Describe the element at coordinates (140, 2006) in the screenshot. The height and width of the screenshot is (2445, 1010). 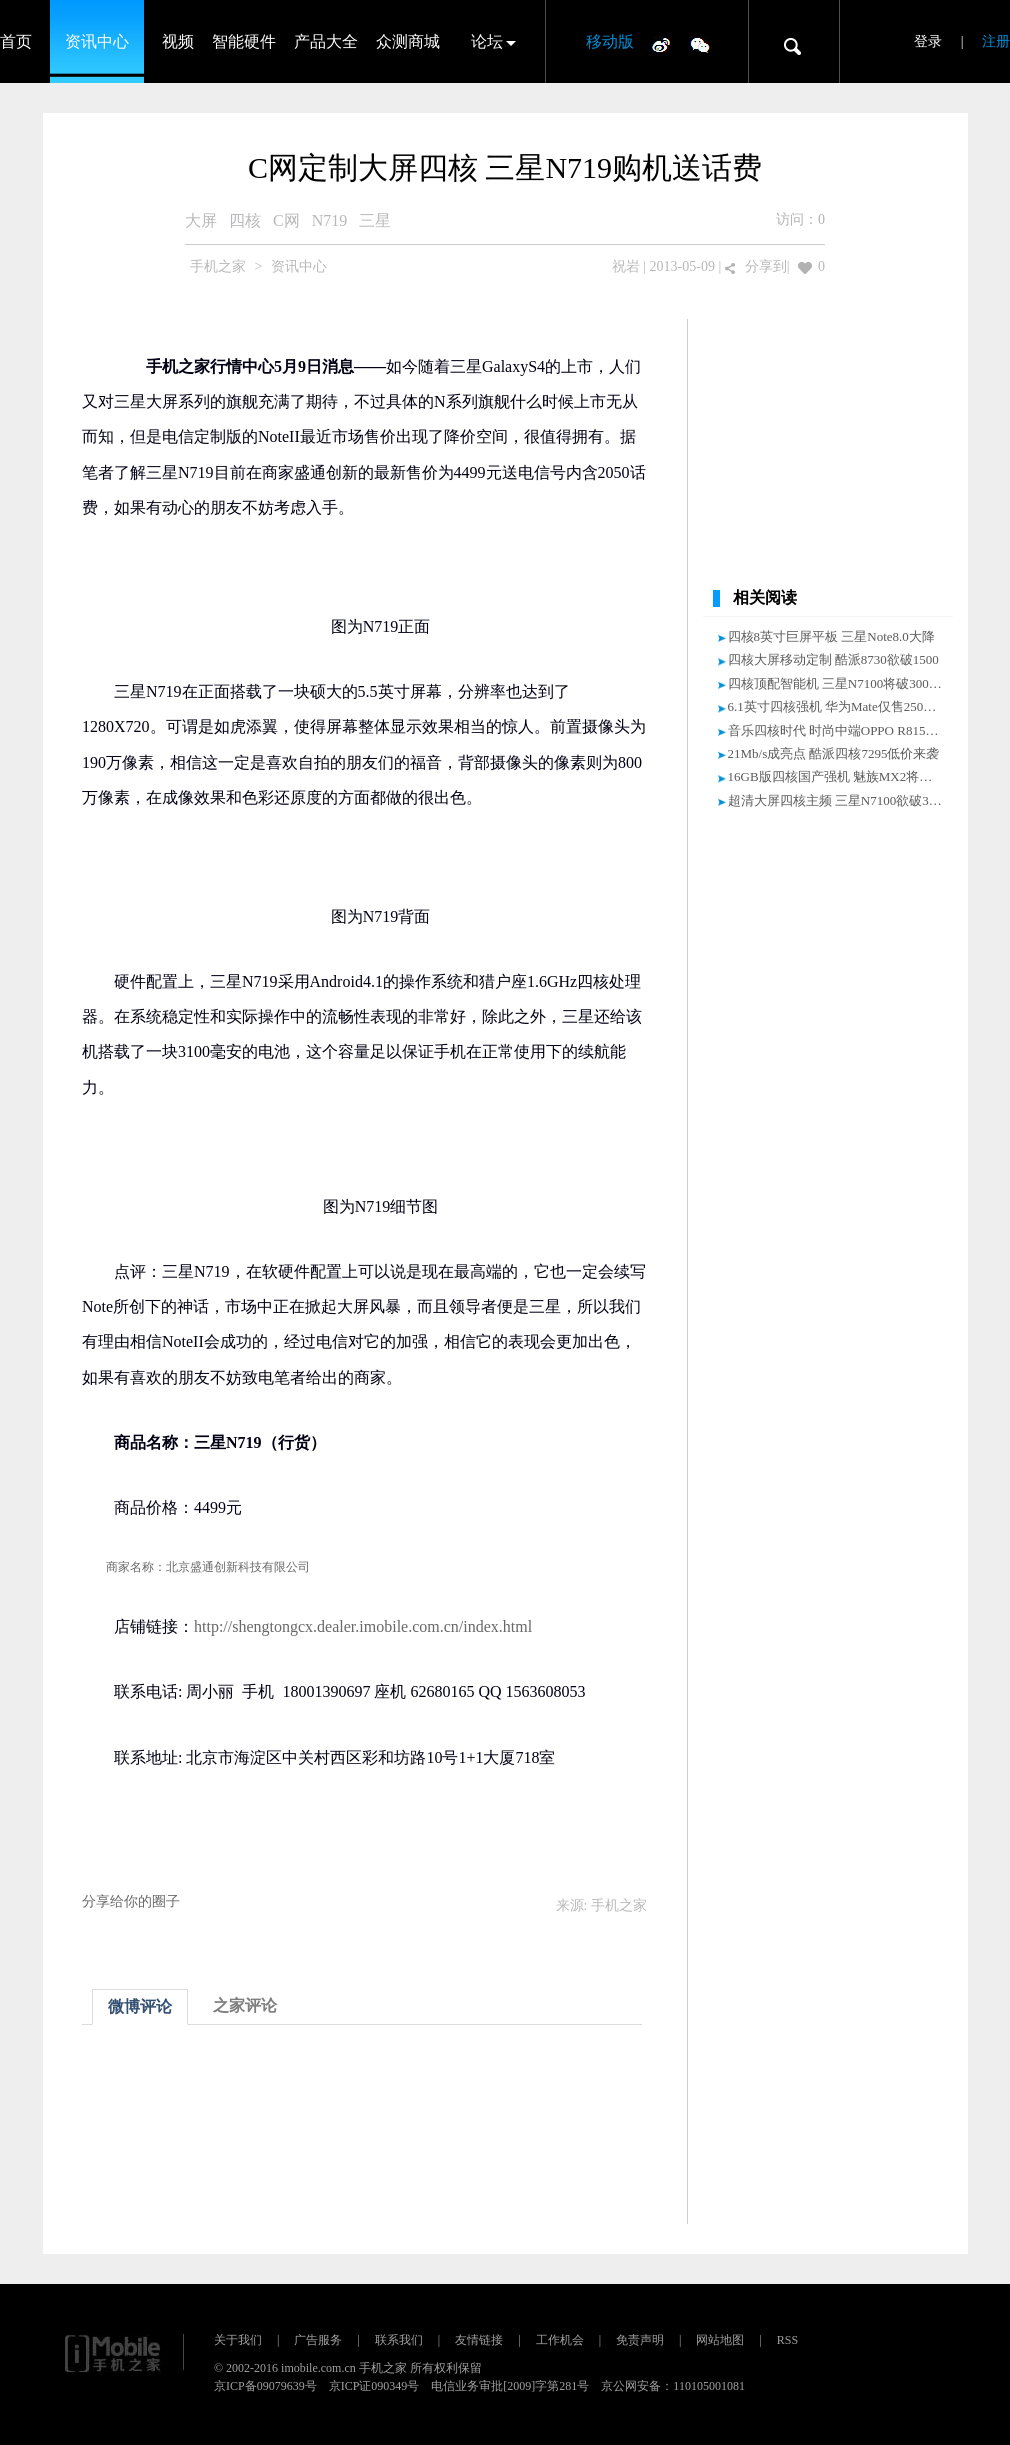
I see `微博评论` at that location.